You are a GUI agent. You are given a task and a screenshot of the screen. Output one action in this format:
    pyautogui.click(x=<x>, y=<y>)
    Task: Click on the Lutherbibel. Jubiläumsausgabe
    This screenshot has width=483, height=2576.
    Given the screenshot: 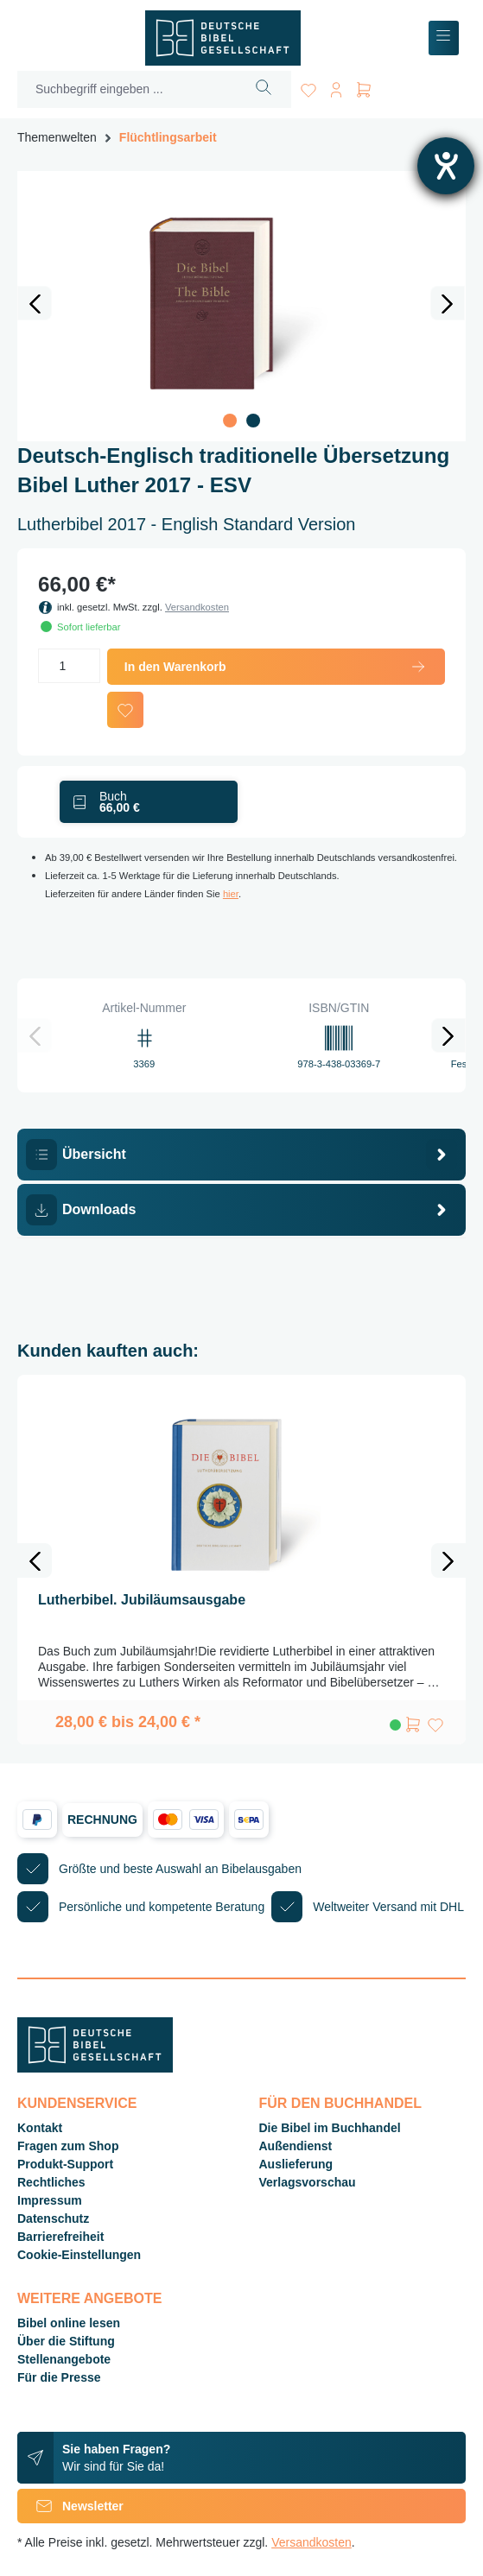 What is the action you would take?
    pyautogui.click(x=141, y=1599)
    